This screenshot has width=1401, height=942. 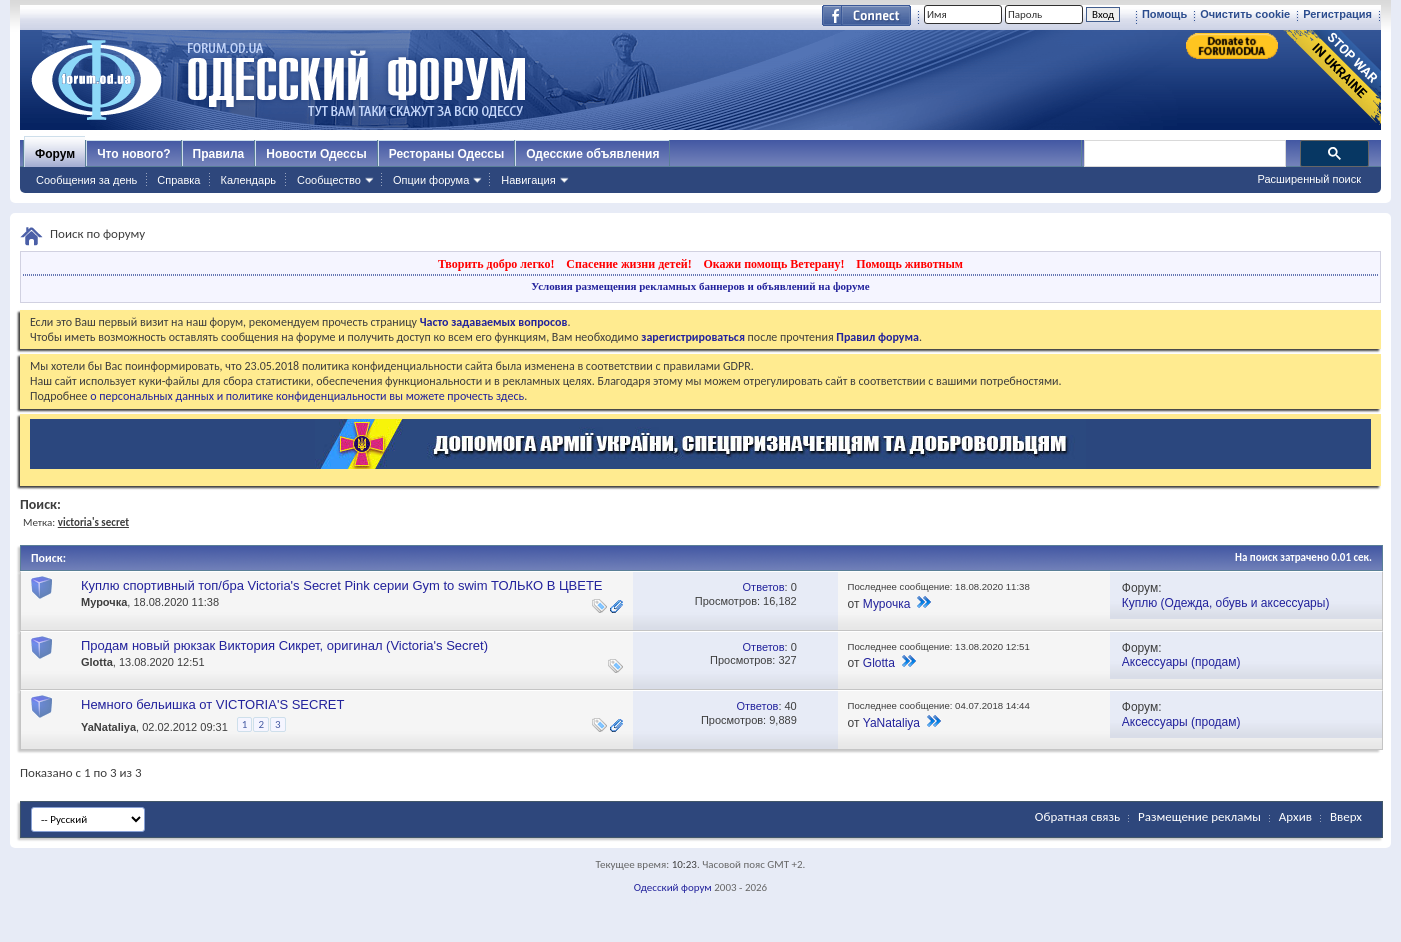 I want to click on Окажи помощь Ветерану!, so click(x=773, y=264).